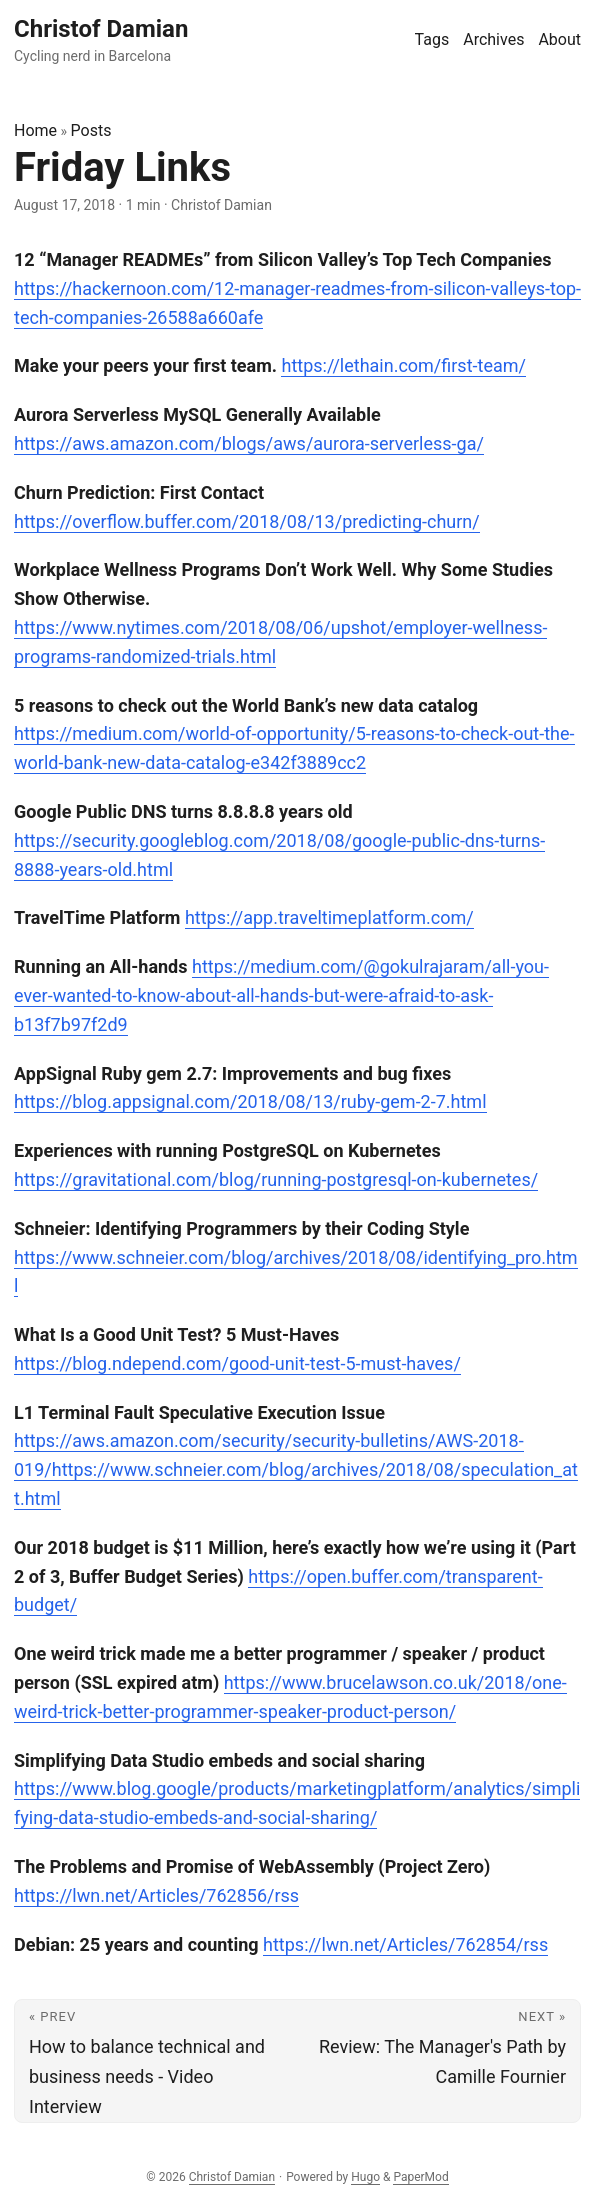  I want to click on https://lwn.net/Articles/762854/rss, so click(405, 1944).